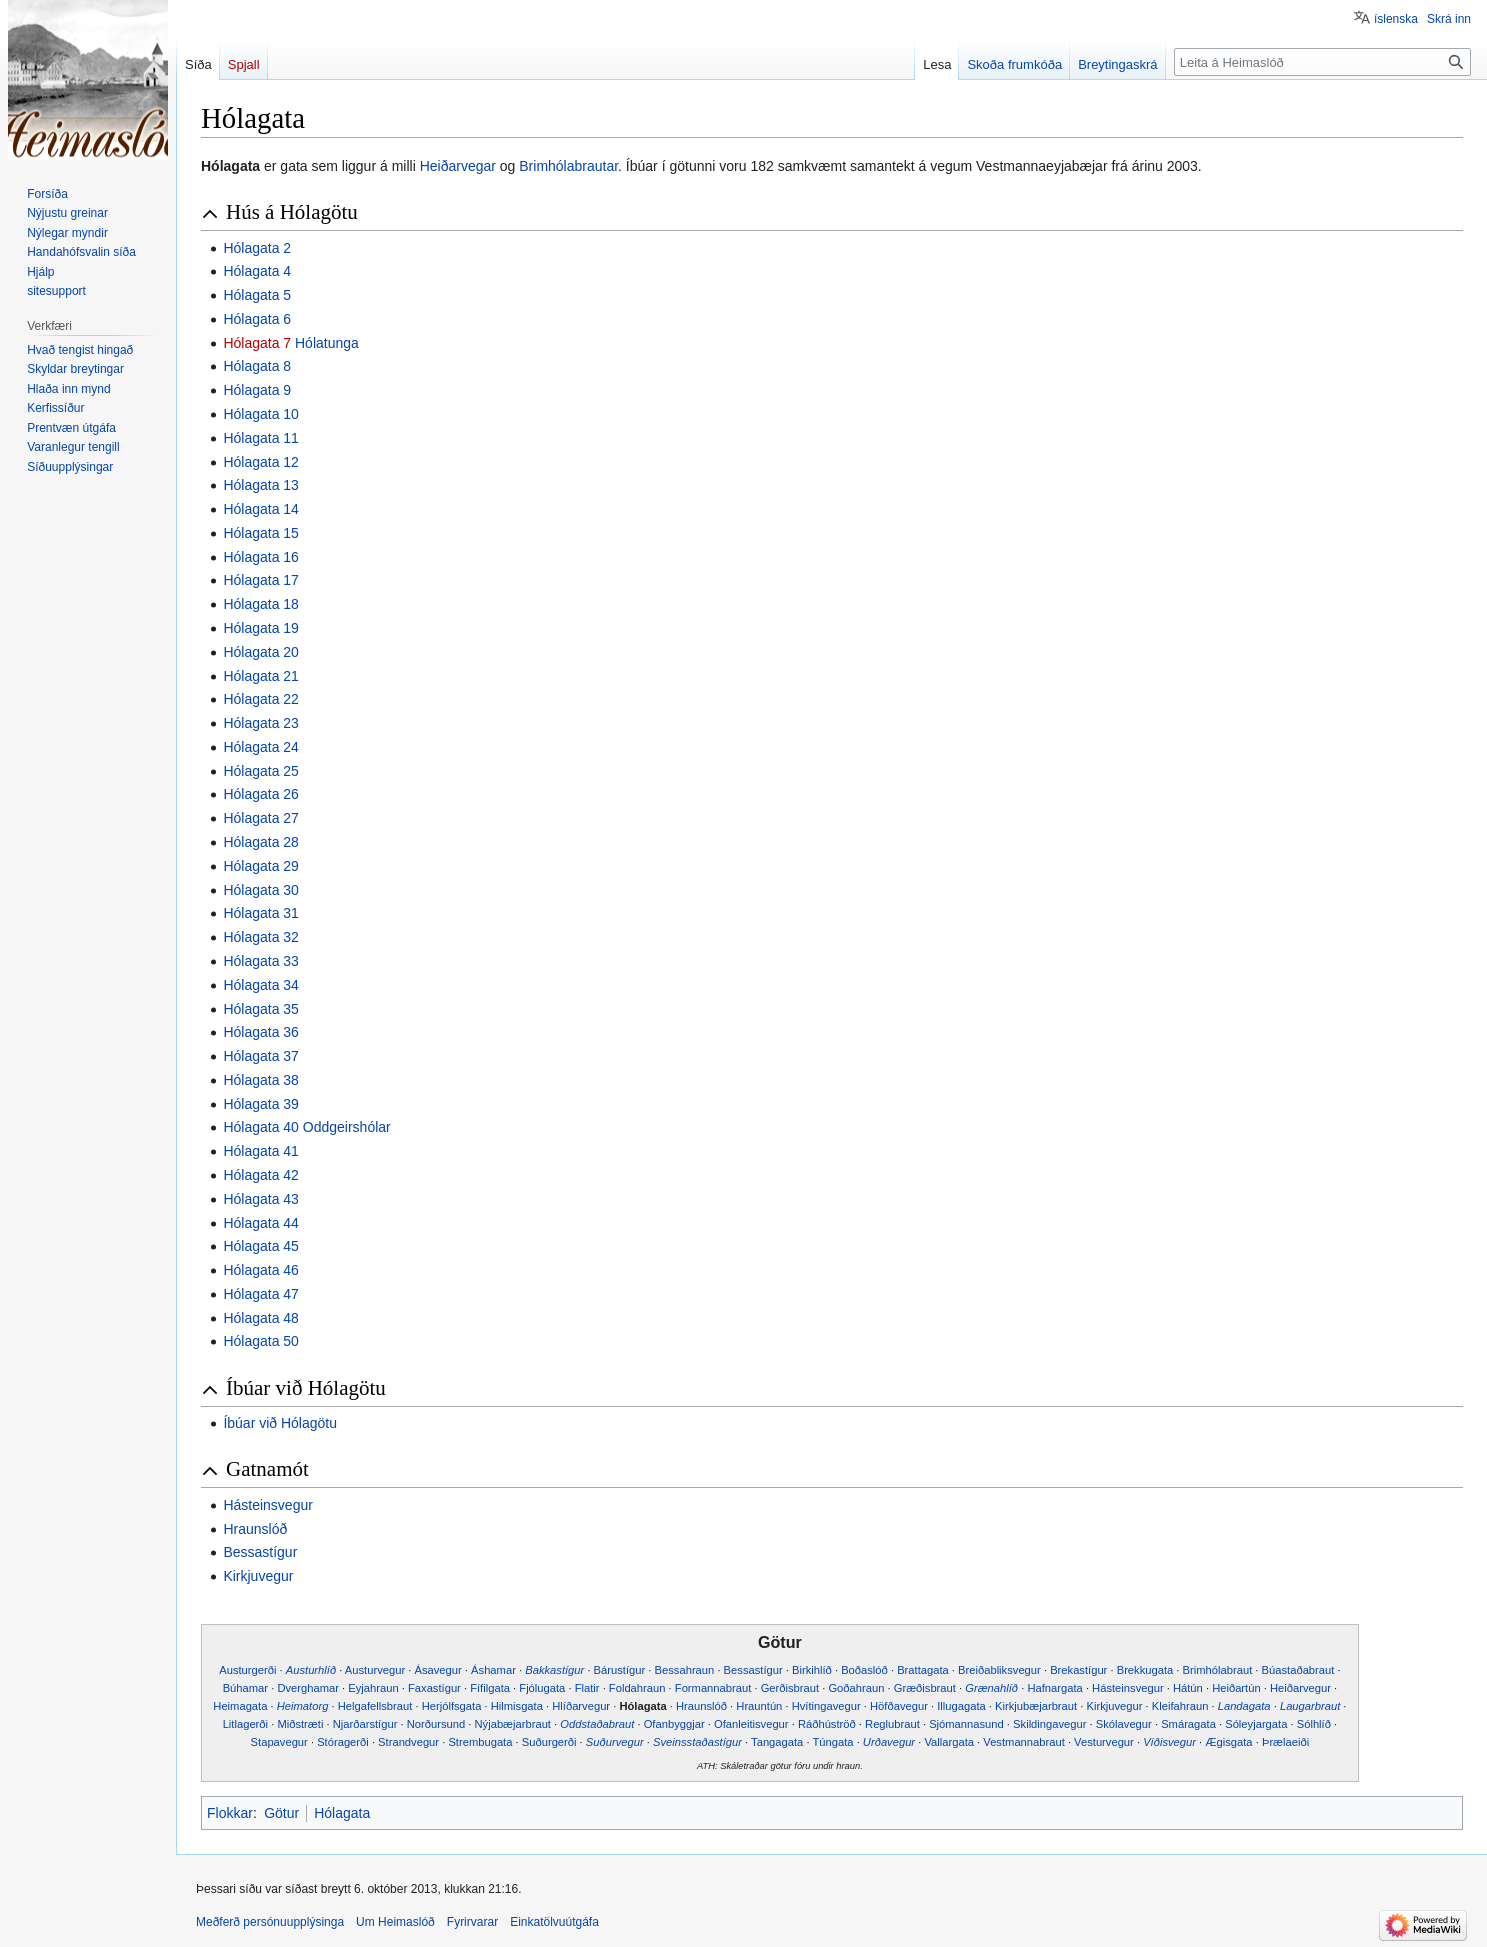  I want to click on Hólagata 23, so click(261, 723).